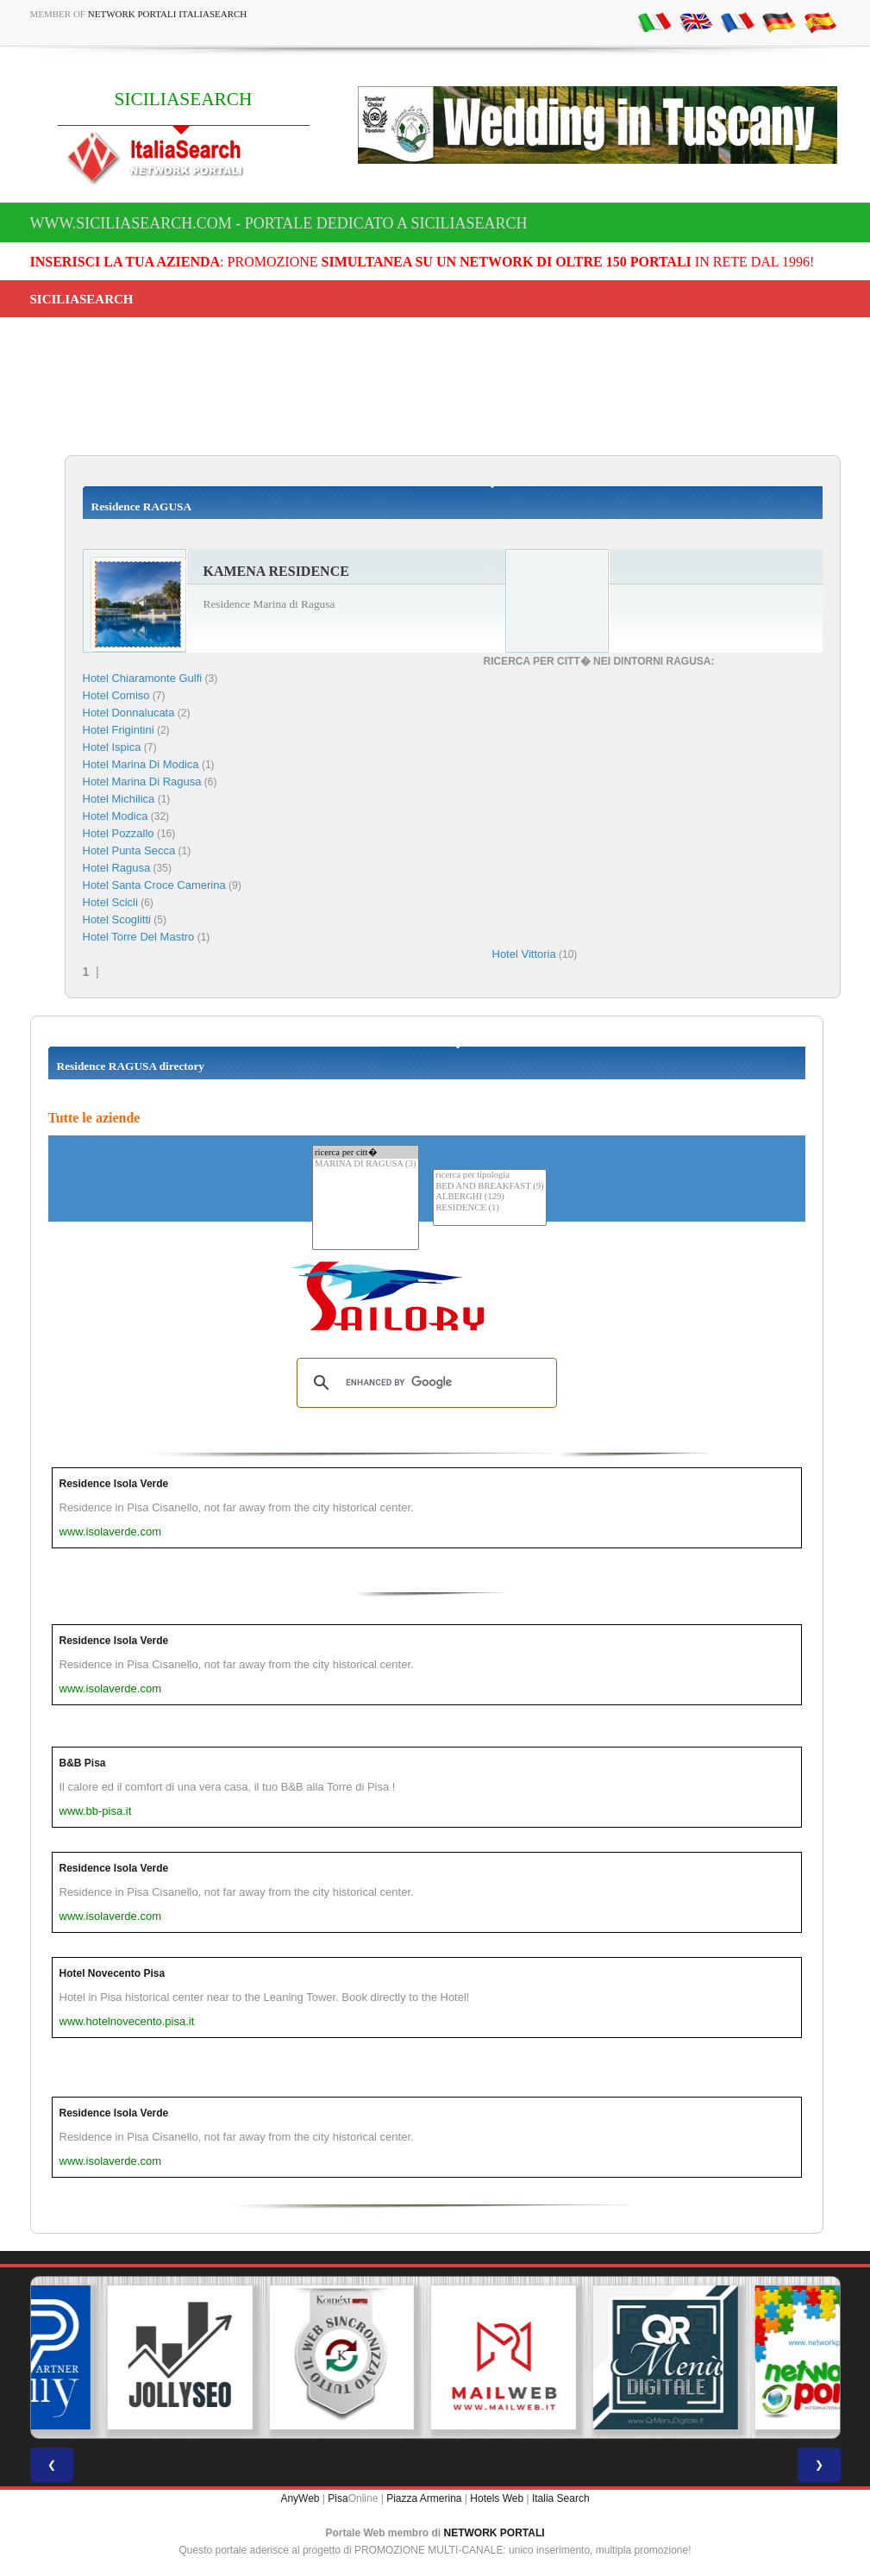 The image size is (870, 2576). What do you see at coordinates (112, 747) in the screenshot?
I see `Hotel Ispica` at bounding box center [112, 747].